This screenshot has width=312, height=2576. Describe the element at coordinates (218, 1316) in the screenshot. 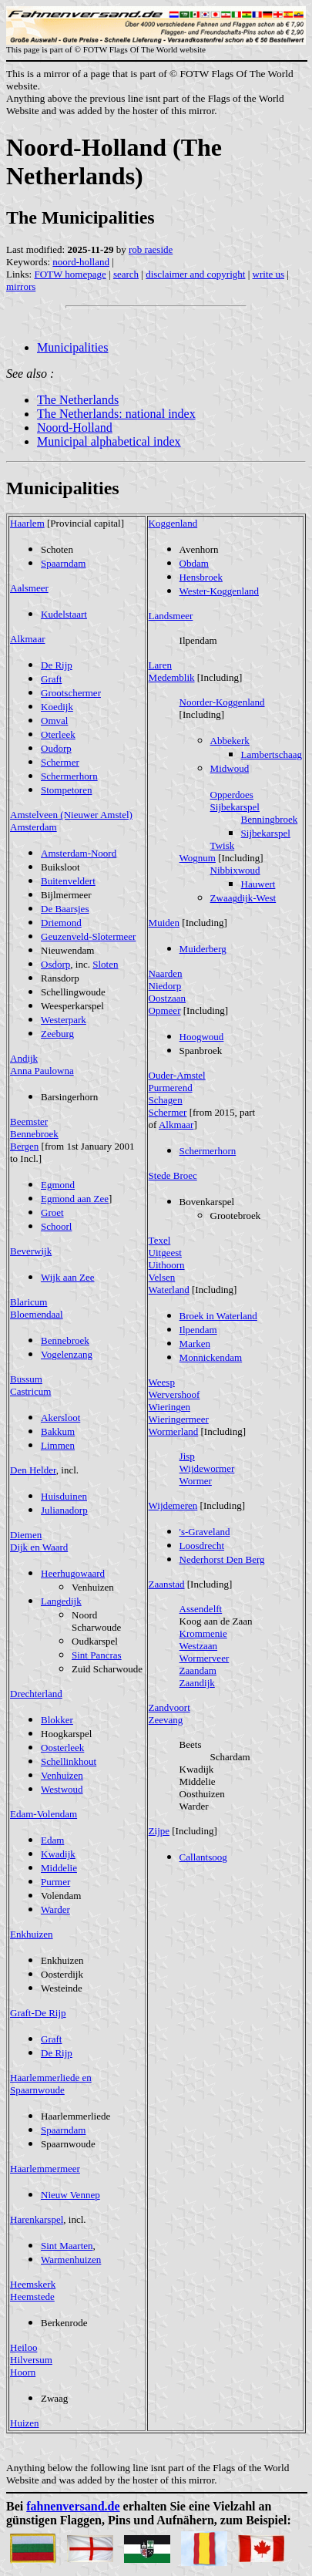

I see `Broek in Waterland` at that location.